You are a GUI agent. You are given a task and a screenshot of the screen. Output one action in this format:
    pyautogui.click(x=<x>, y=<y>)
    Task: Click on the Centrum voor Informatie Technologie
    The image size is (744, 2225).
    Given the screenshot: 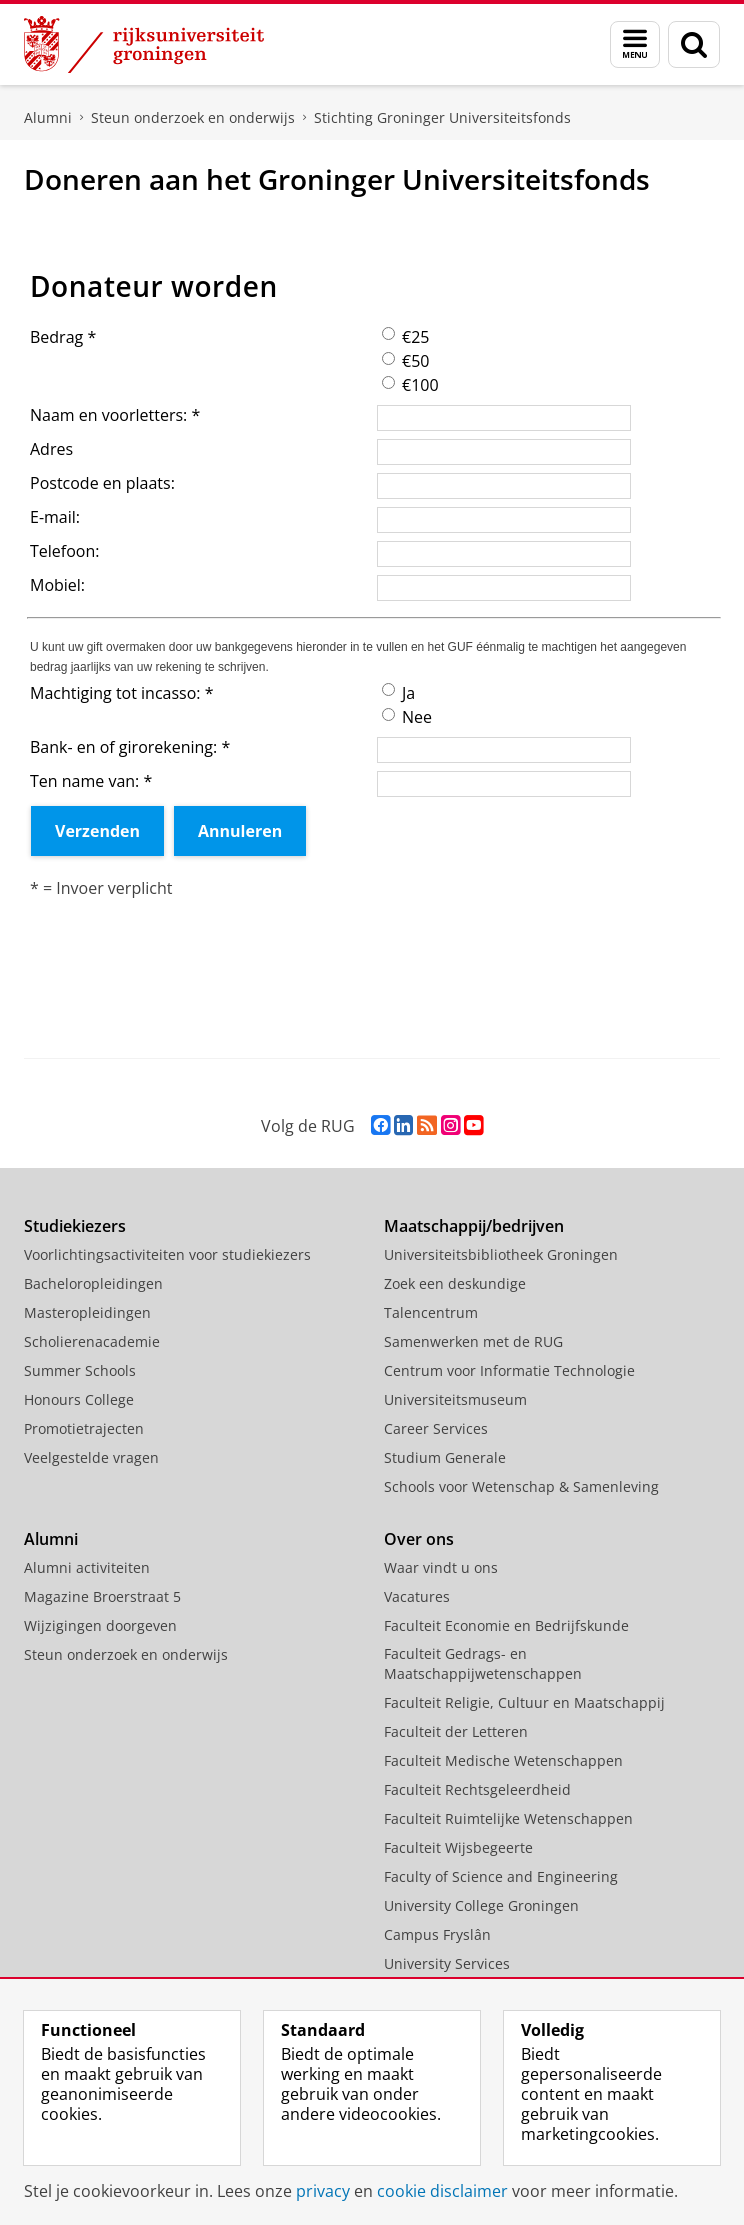 What is the action you would take?
    pyautogui.click(x=509, y=1370)
    